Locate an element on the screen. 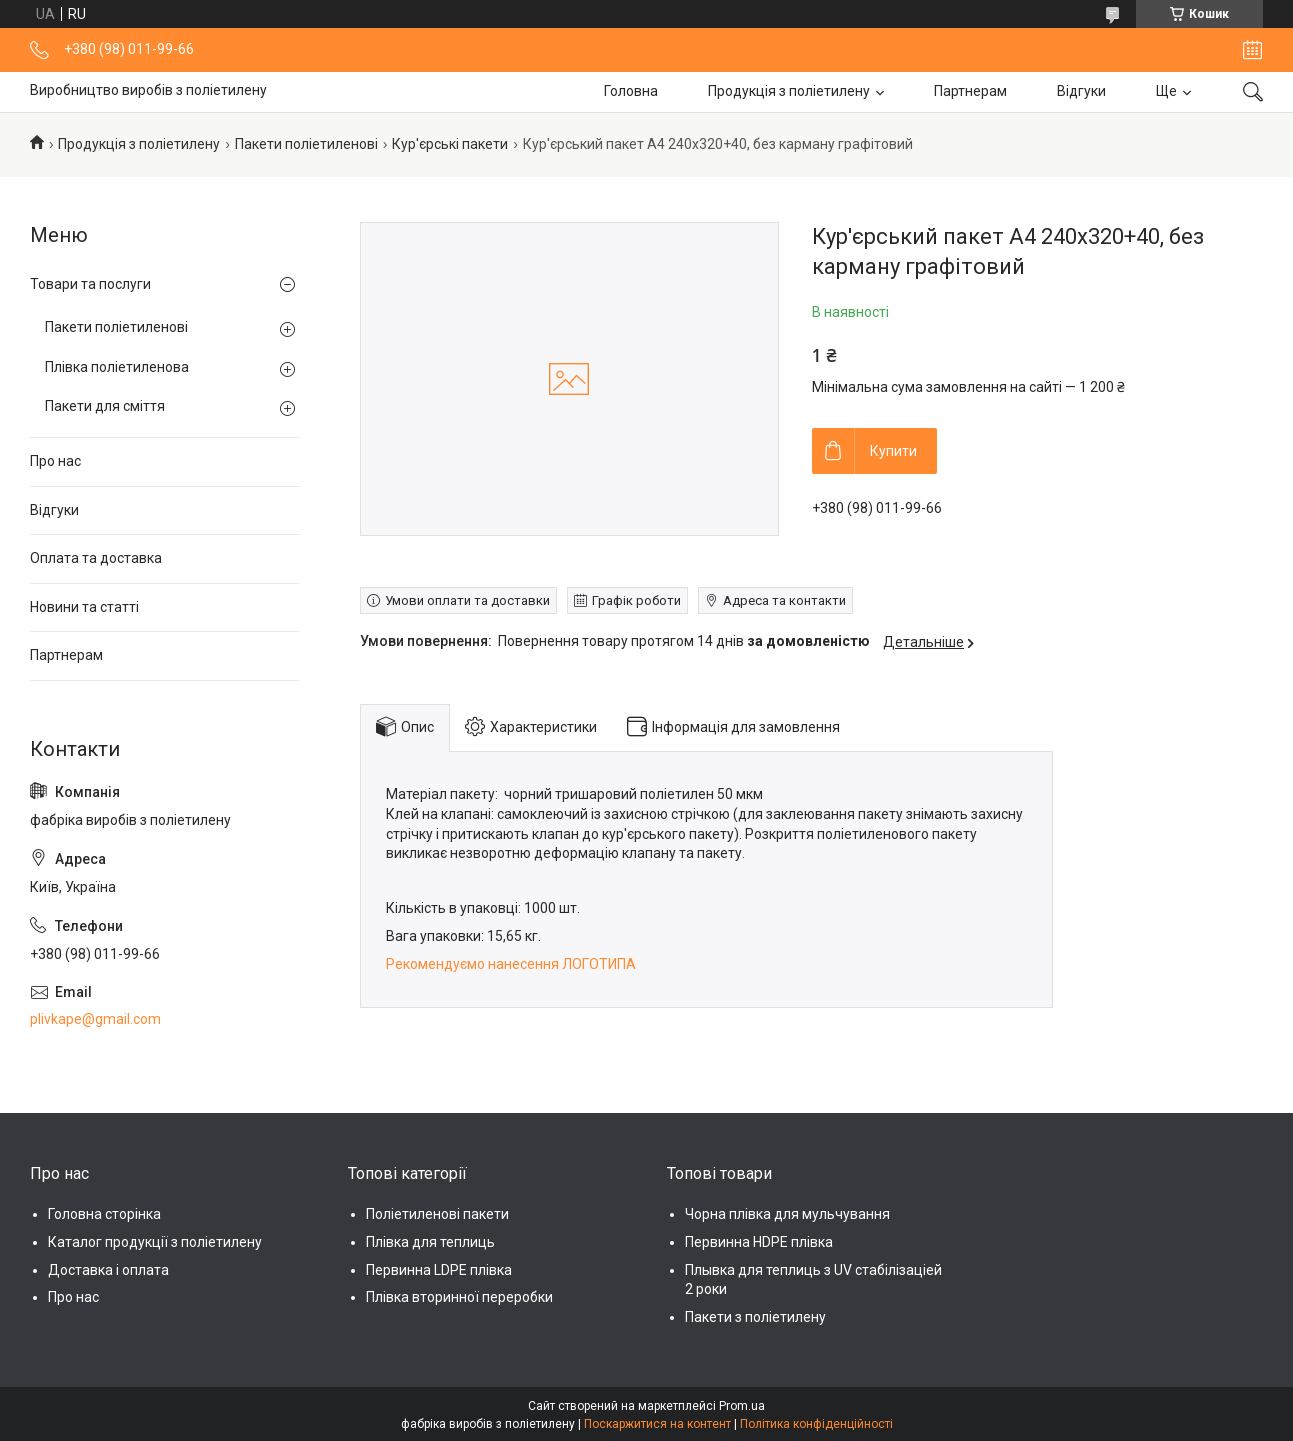  Первинна LDPE плівка is located at coordinates (439, 1270).